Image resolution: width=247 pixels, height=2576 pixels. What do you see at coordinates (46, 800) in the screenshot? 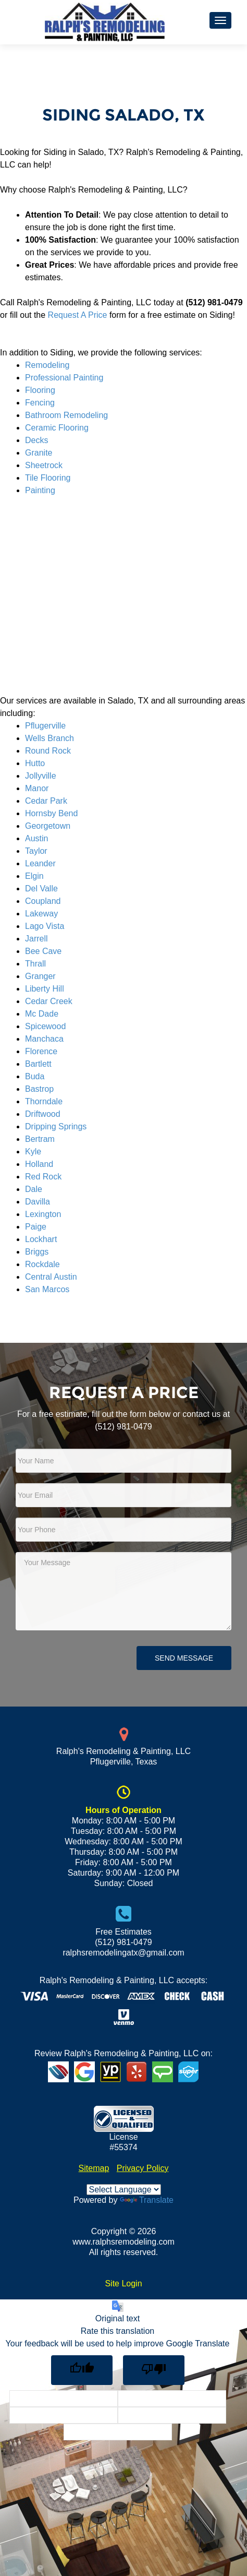
I see `Cedar Park` at bounding box center [46, 800].